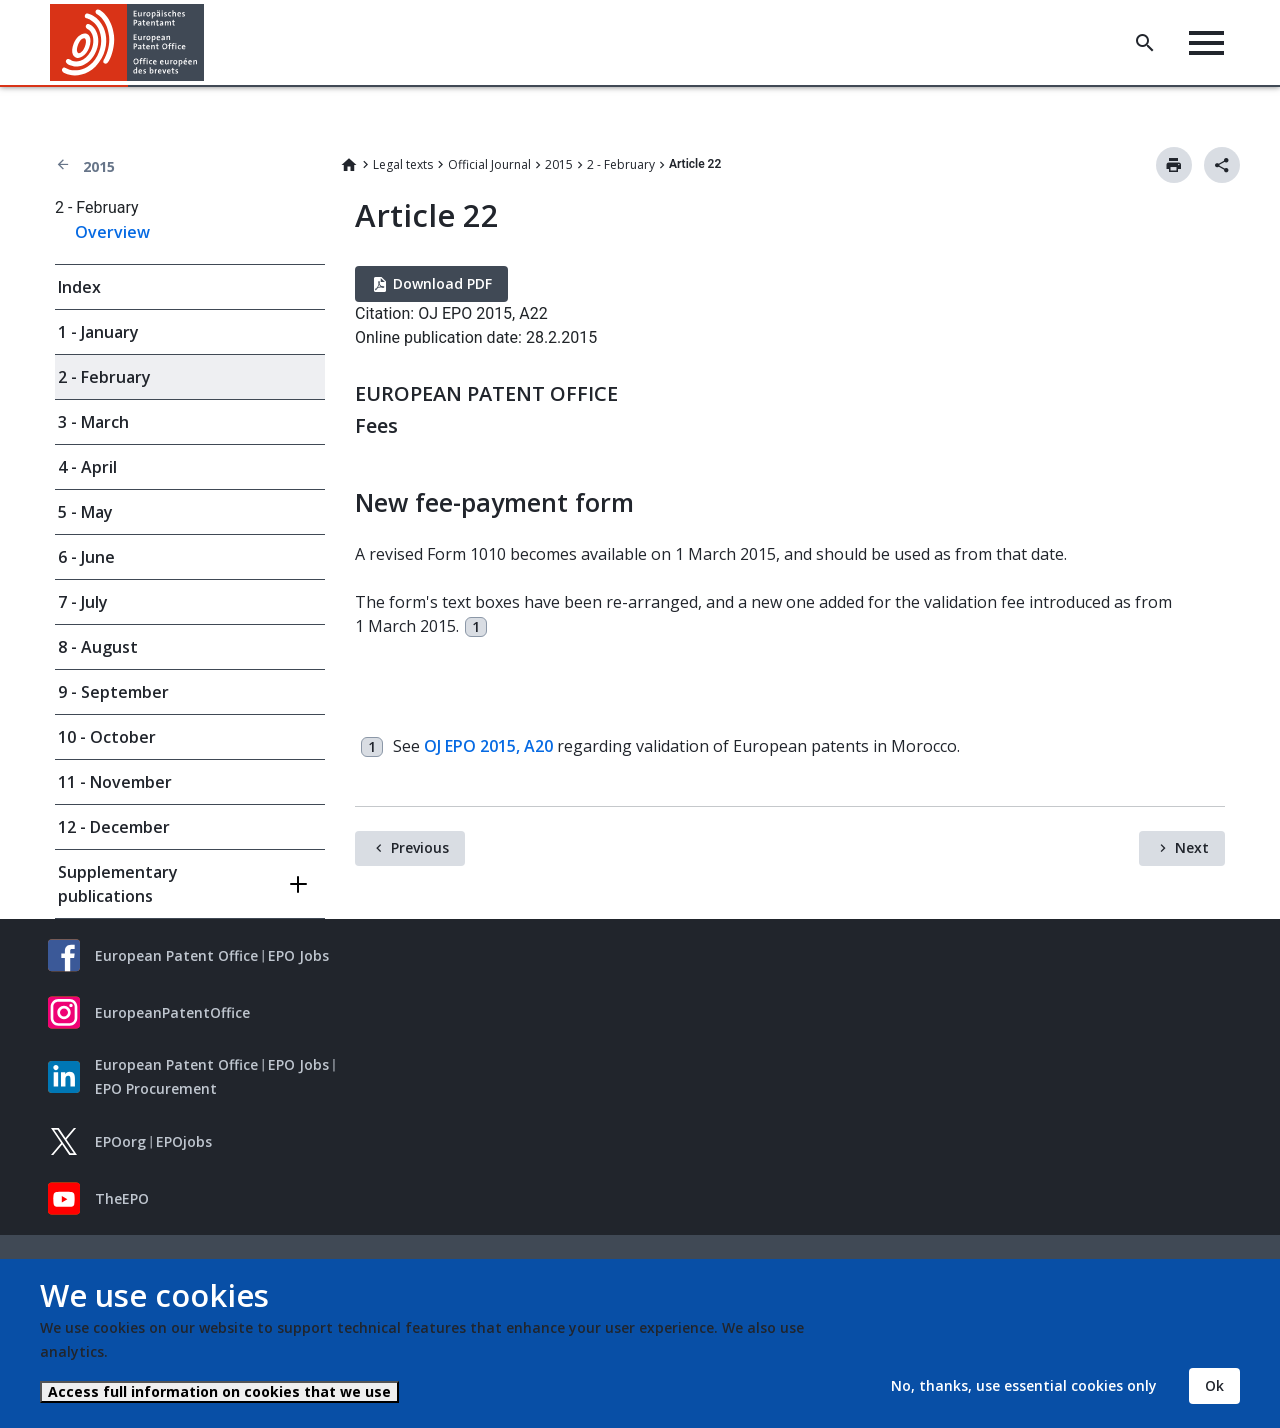 The image size is (1280, 1428). What do you see at coordinates (1192, 847) in the screenshot?
I see `Next` at bounding box center [1192, 847].